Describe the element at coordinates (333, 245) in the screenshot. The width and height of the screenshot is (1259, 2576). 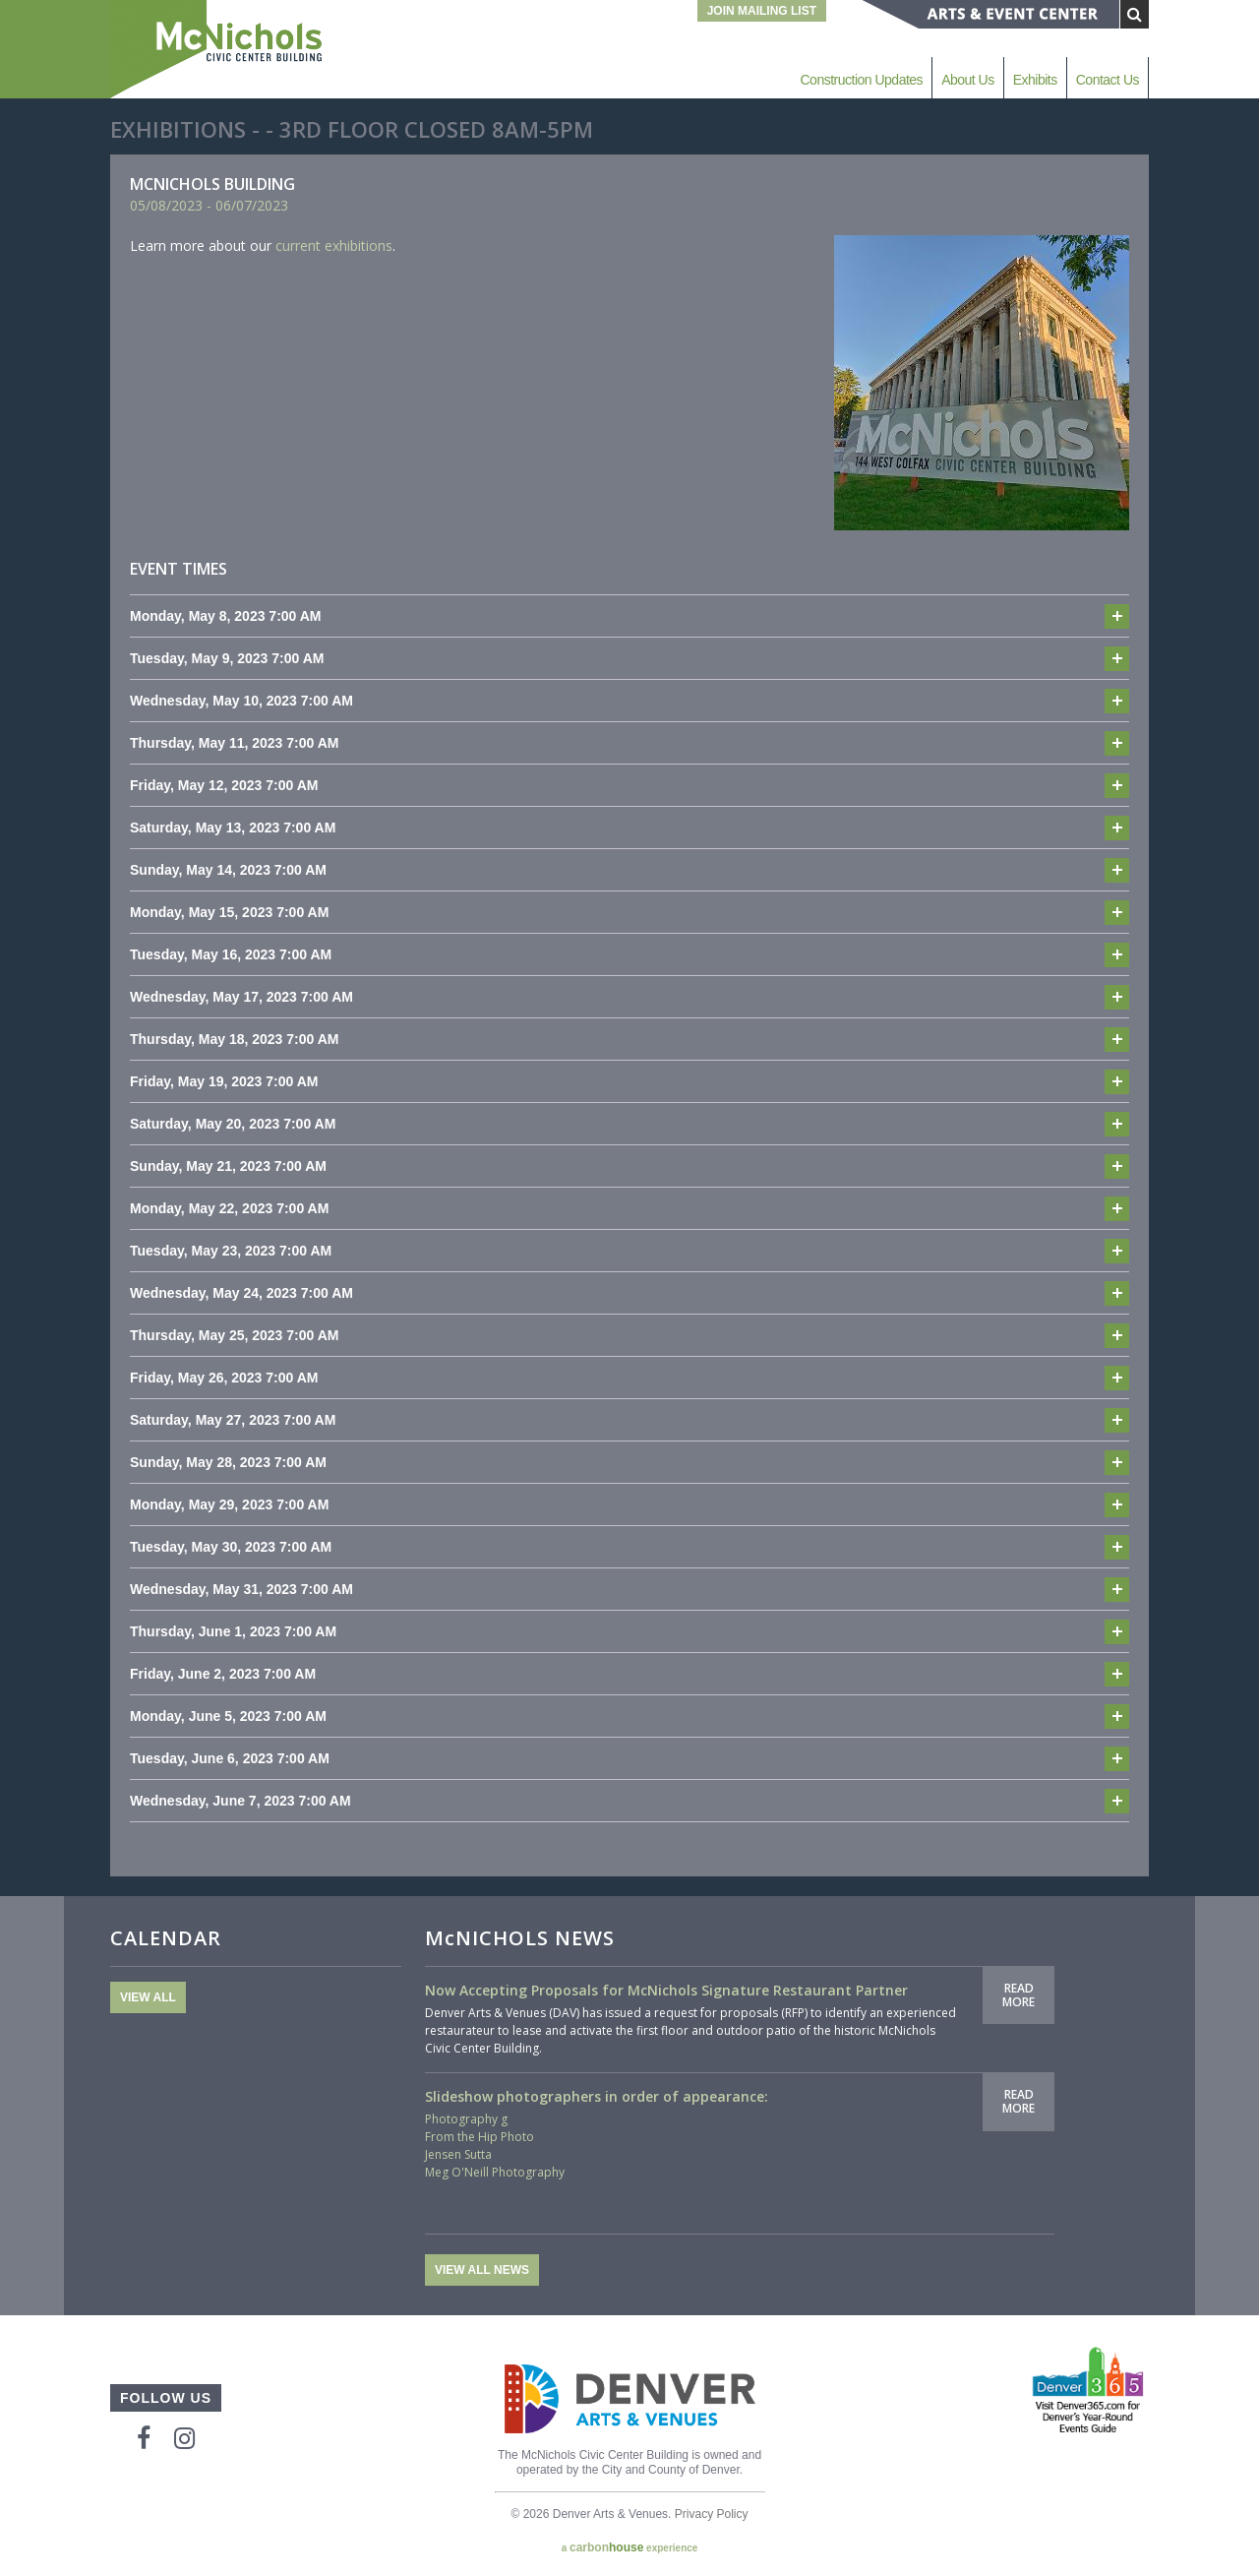
I see `current exhibitions` at that location.